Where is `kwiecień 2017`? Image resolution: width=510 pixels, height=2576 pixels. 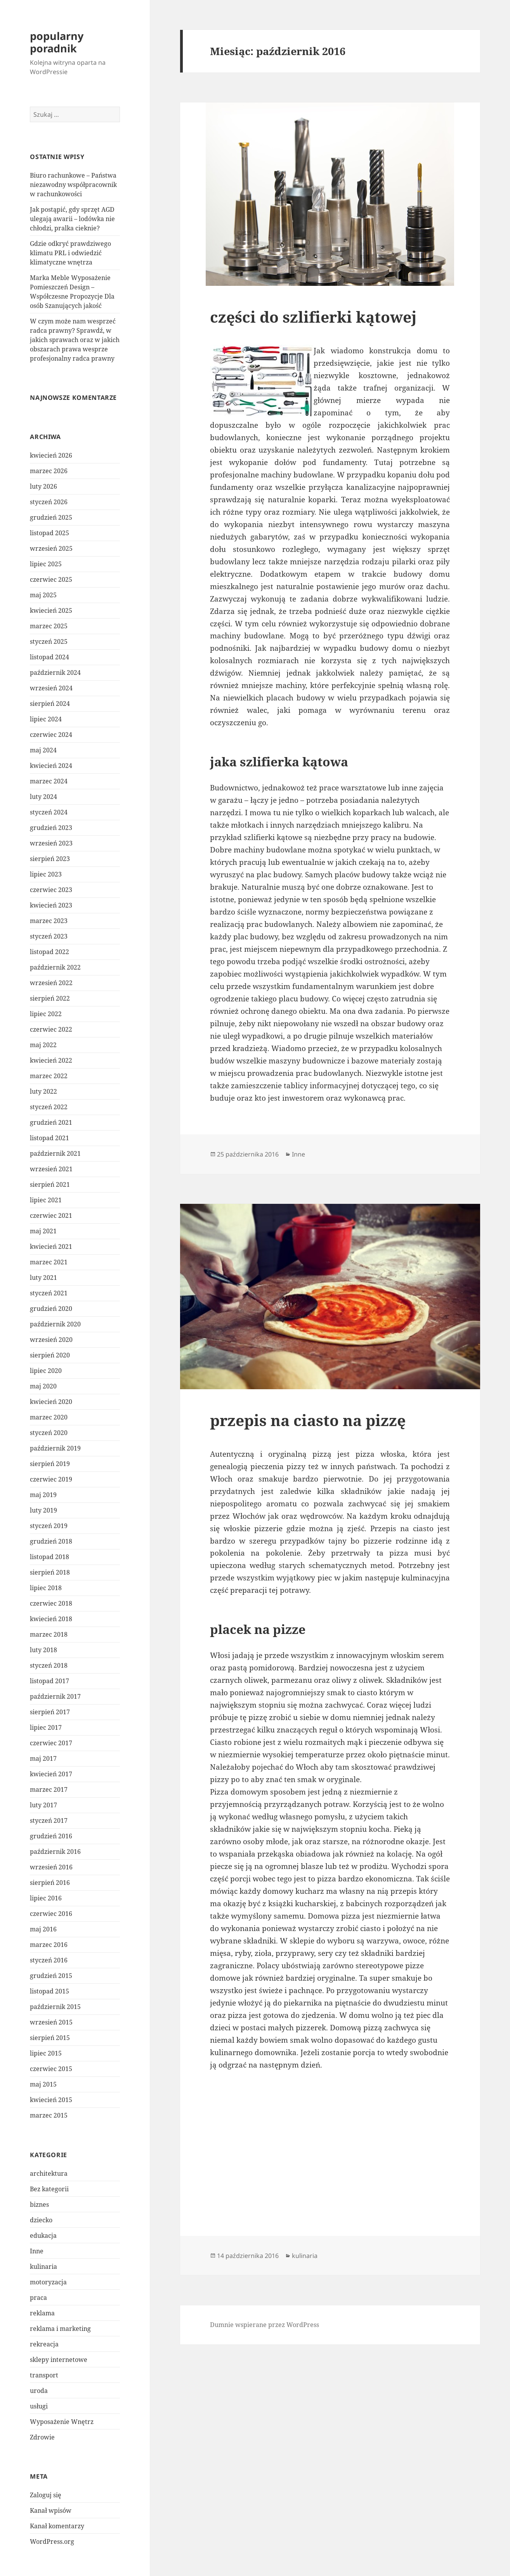
kwiecień 2017 is located at coordinates (51, 1774).